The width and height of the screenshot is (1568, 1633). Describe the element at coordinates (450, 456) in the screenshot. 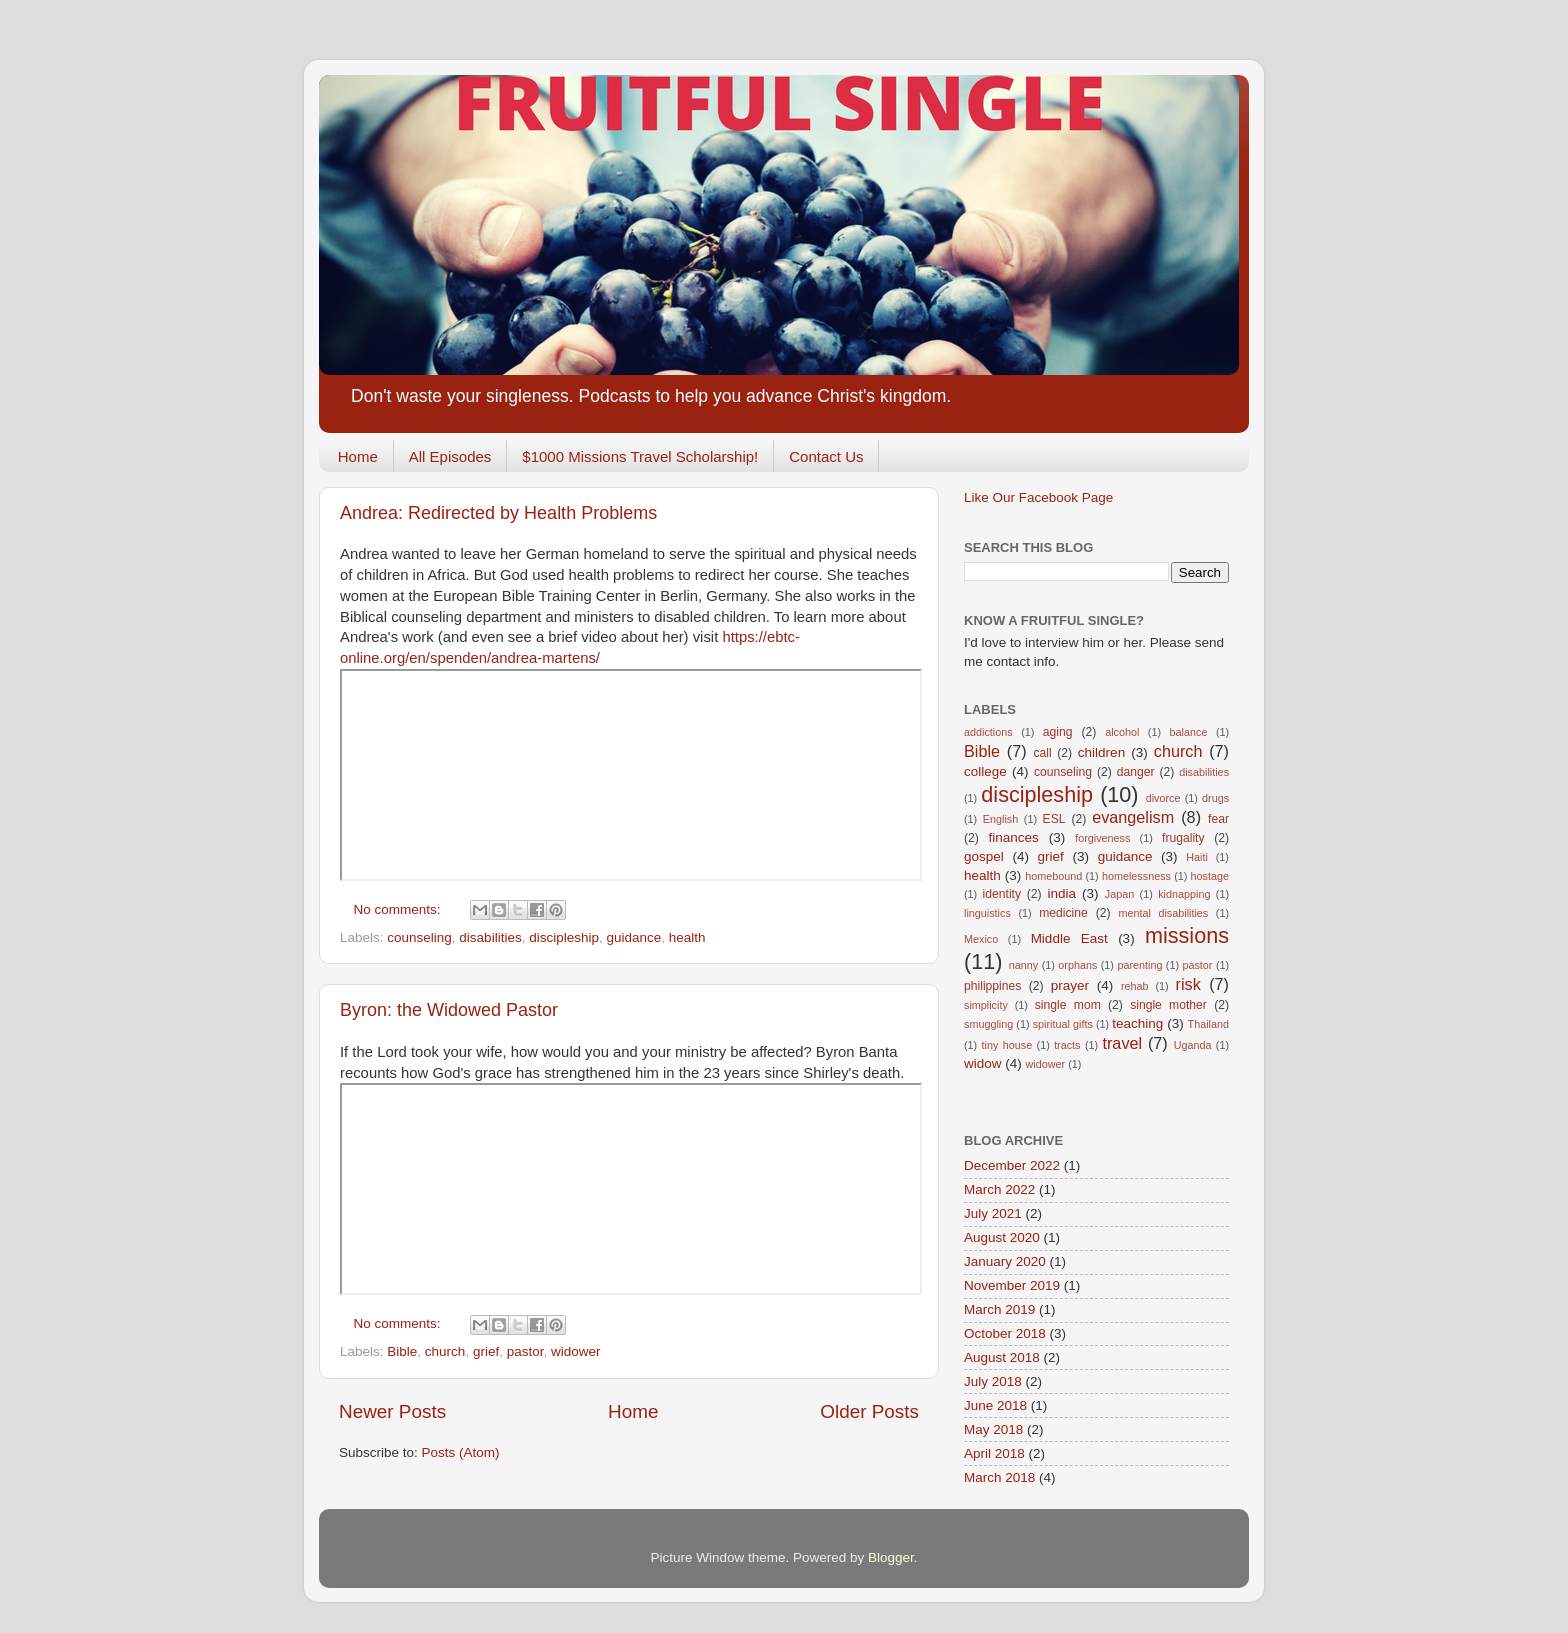

I see `All Episodes` at that location.